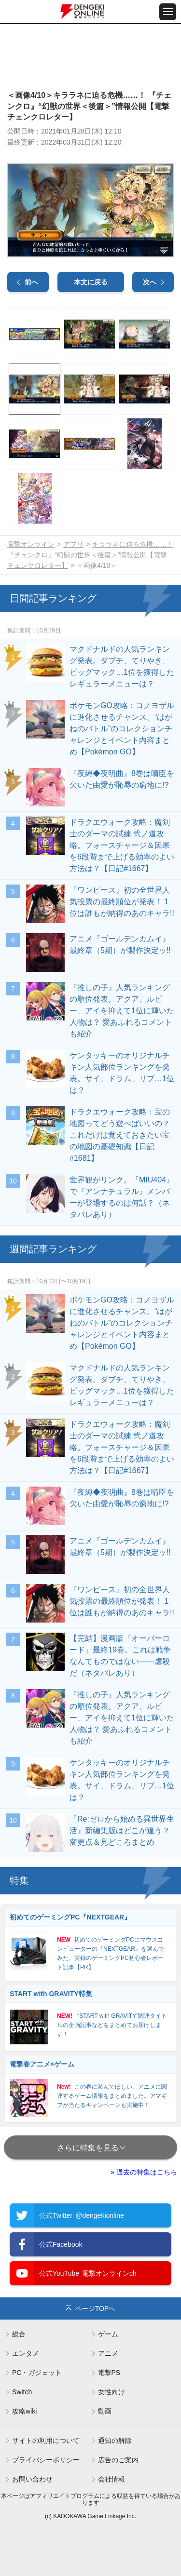 The height and width of the screenshot is (2576, 181). I want to click on 攻略wiki, so click(24, 2411).